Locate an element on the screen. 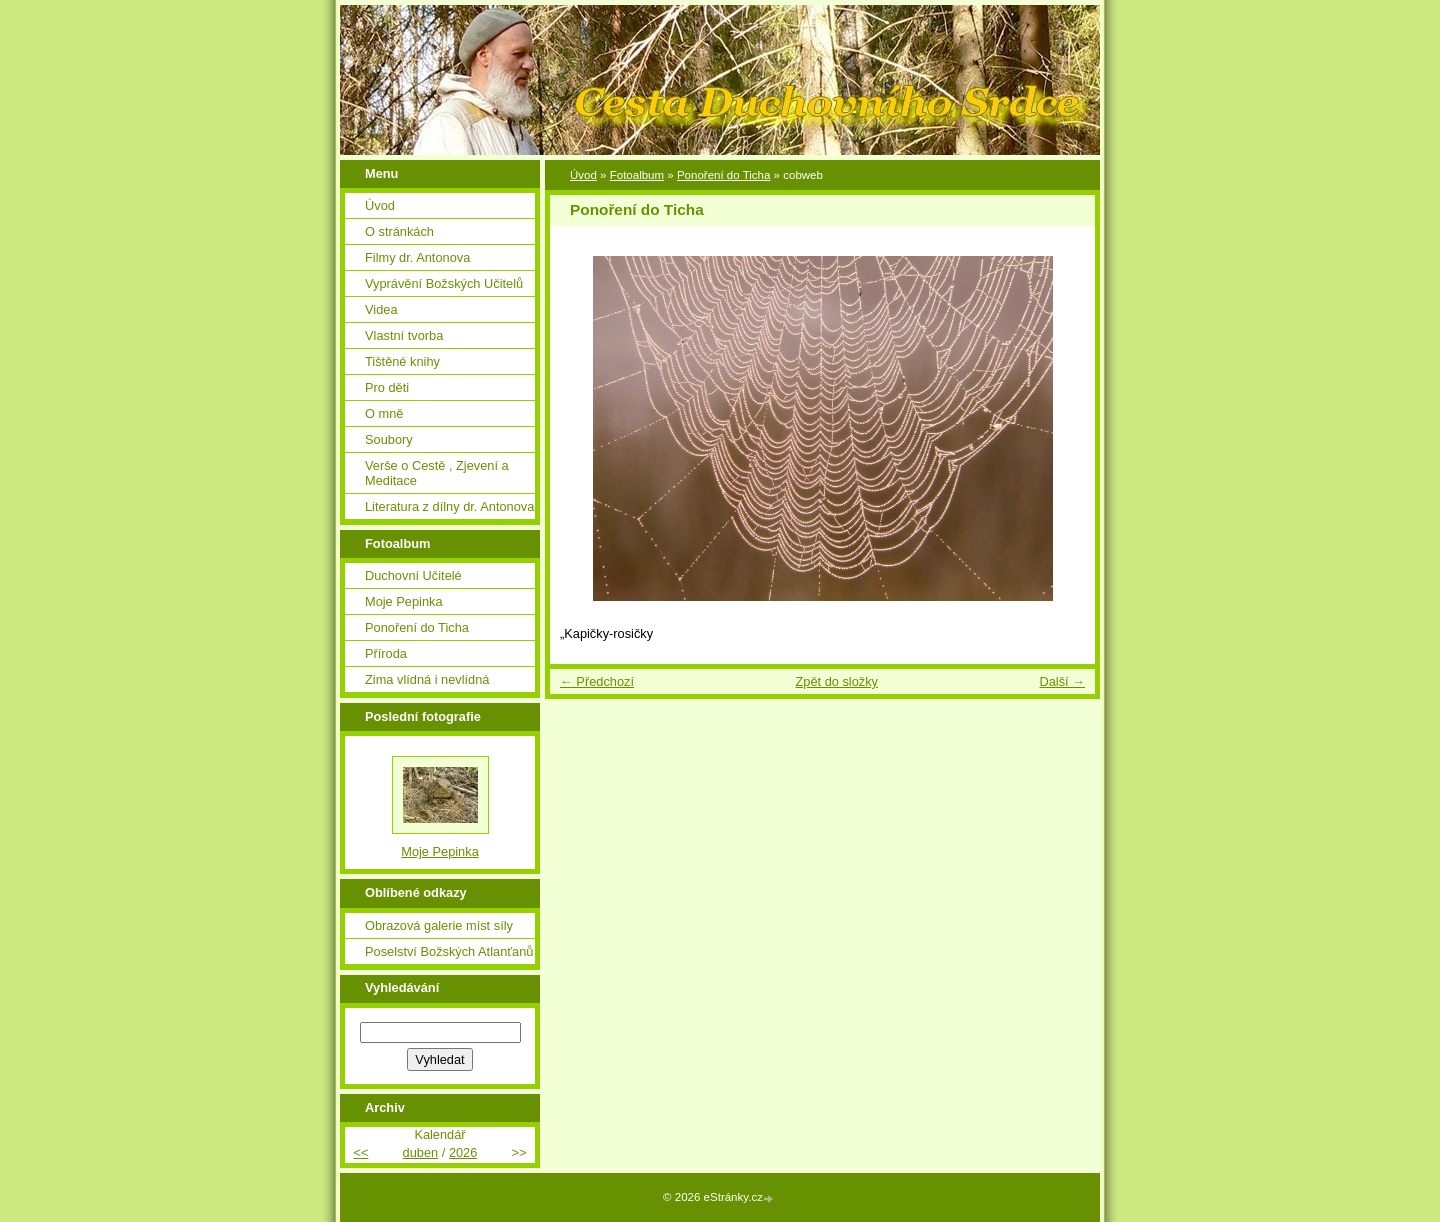 This screenshot has width=1440, height=1222. Filmy dr. Antonova is located at coordinates (417, 257).